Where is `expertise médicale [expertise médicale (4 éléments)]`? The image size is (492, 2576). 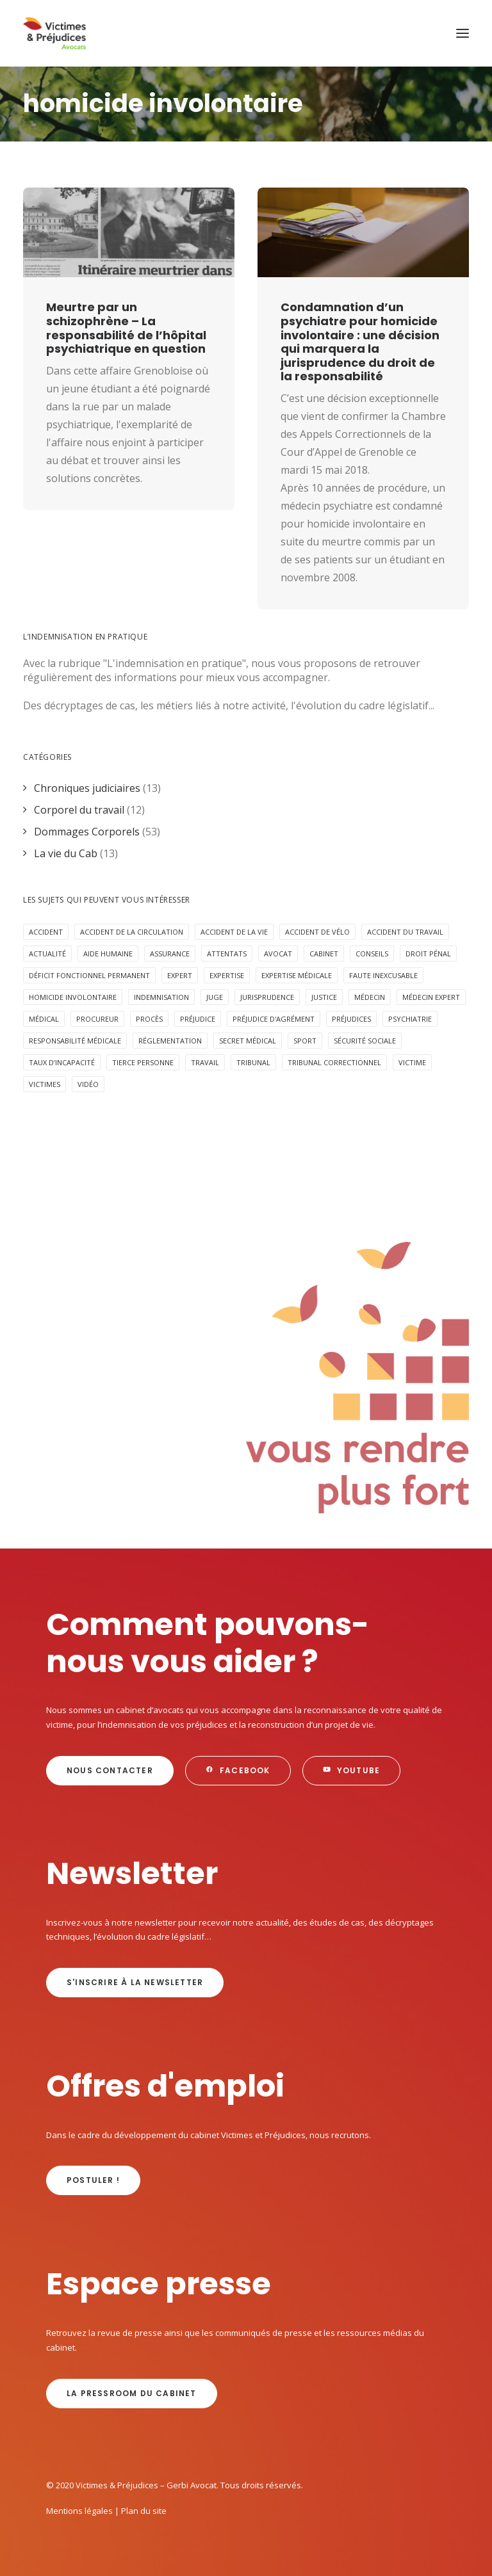
expertise médicale [expertise médicale (4 éléments)] is located at coordinates (296, 975).